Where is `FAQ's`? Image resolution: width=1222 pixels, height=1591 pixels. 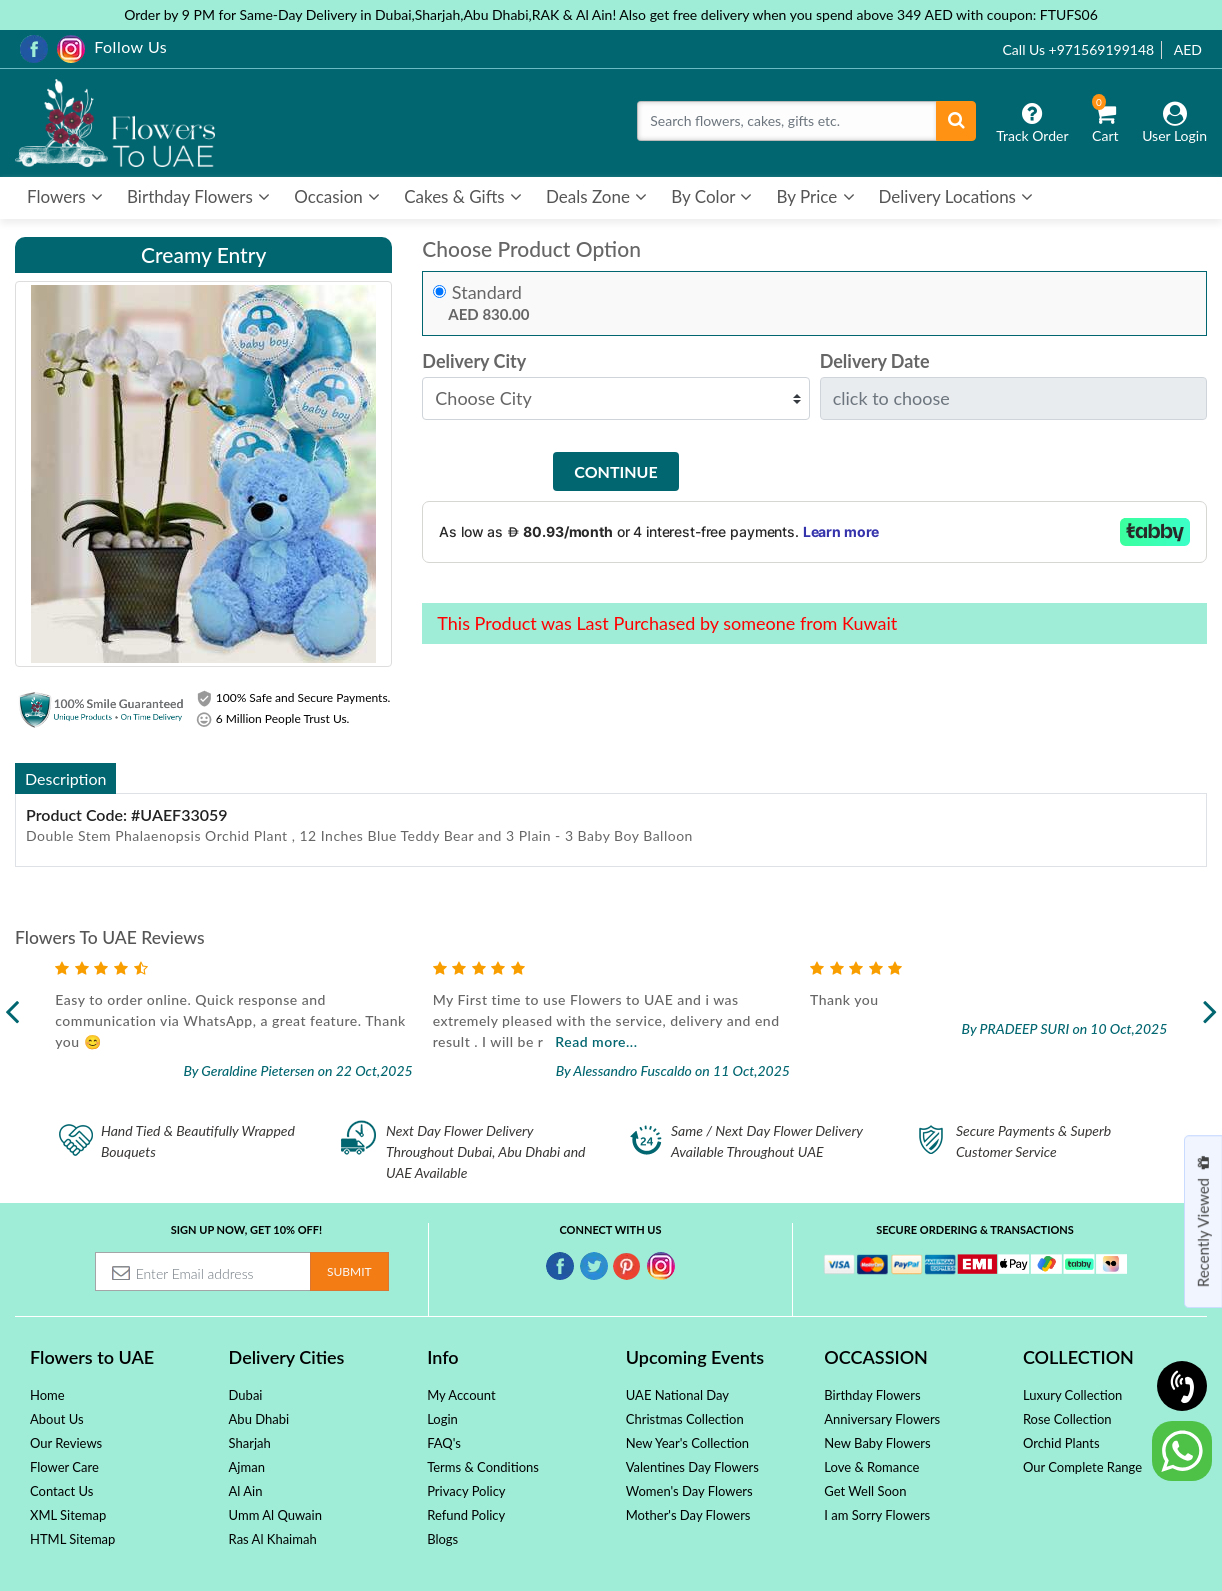 FAQ's is located at coordinates (444, 1443).